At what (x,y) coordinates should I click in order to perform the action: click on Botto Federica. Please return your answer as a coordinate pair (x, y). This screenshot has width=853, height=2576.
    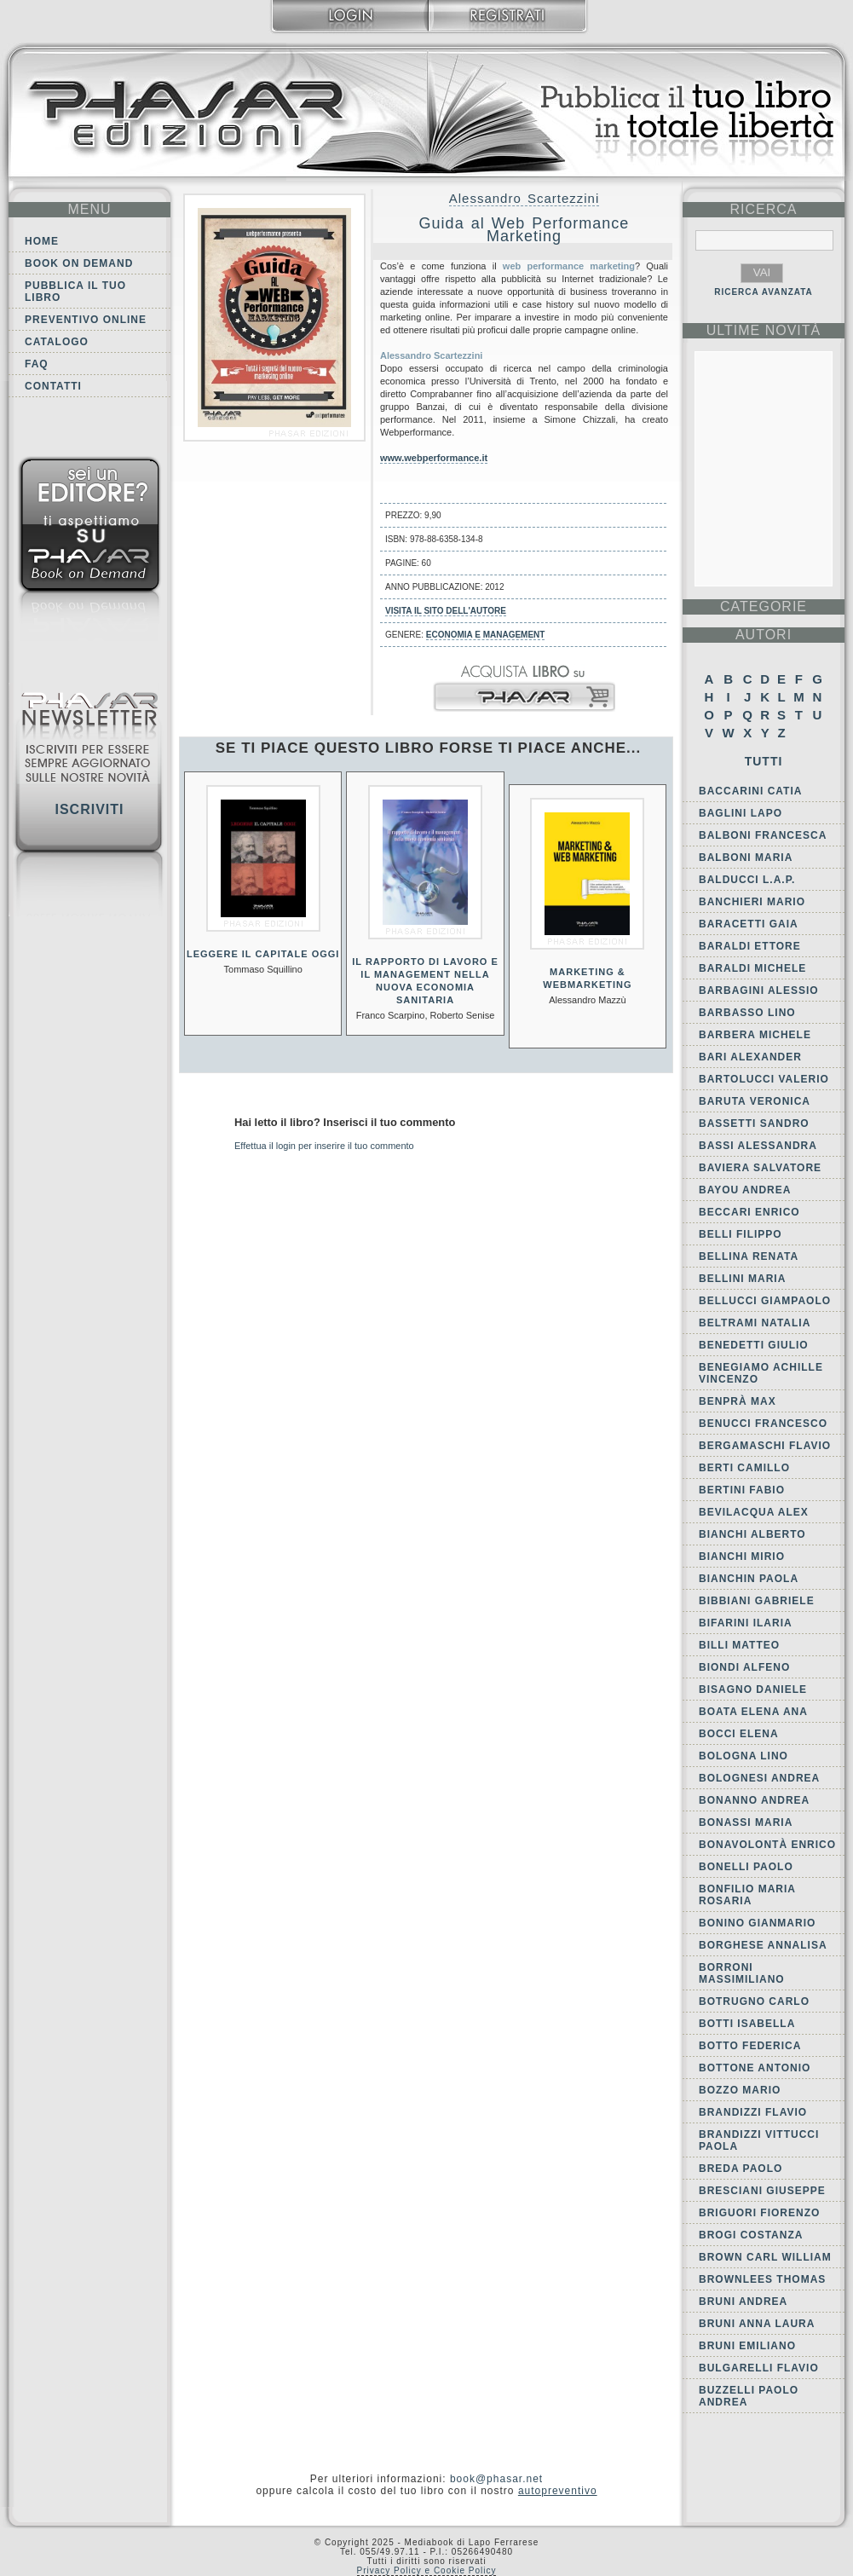
    Looking at the image, I should click on (750, 2046).